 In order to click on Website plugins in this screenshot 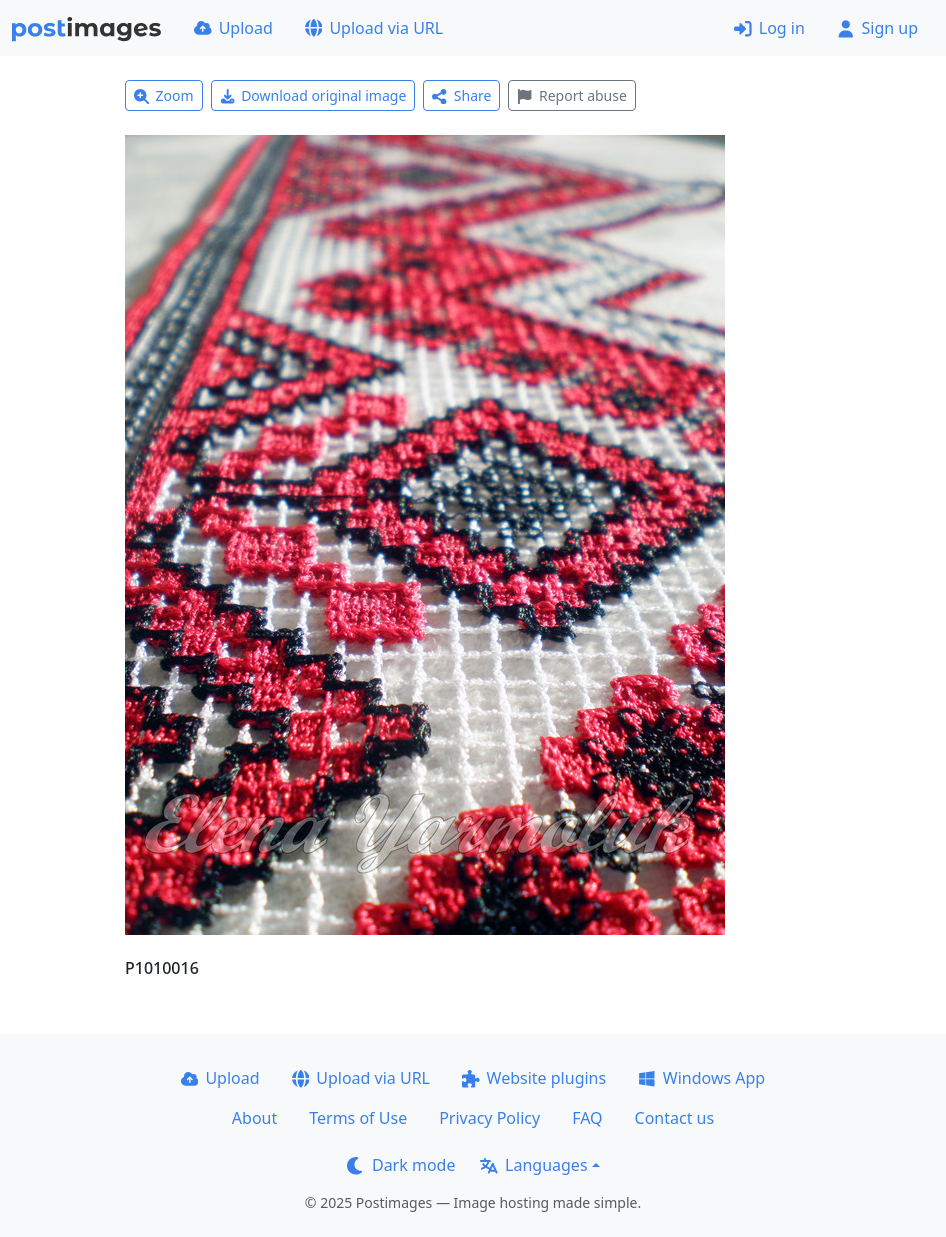, I will do `click(534, 1078)`.